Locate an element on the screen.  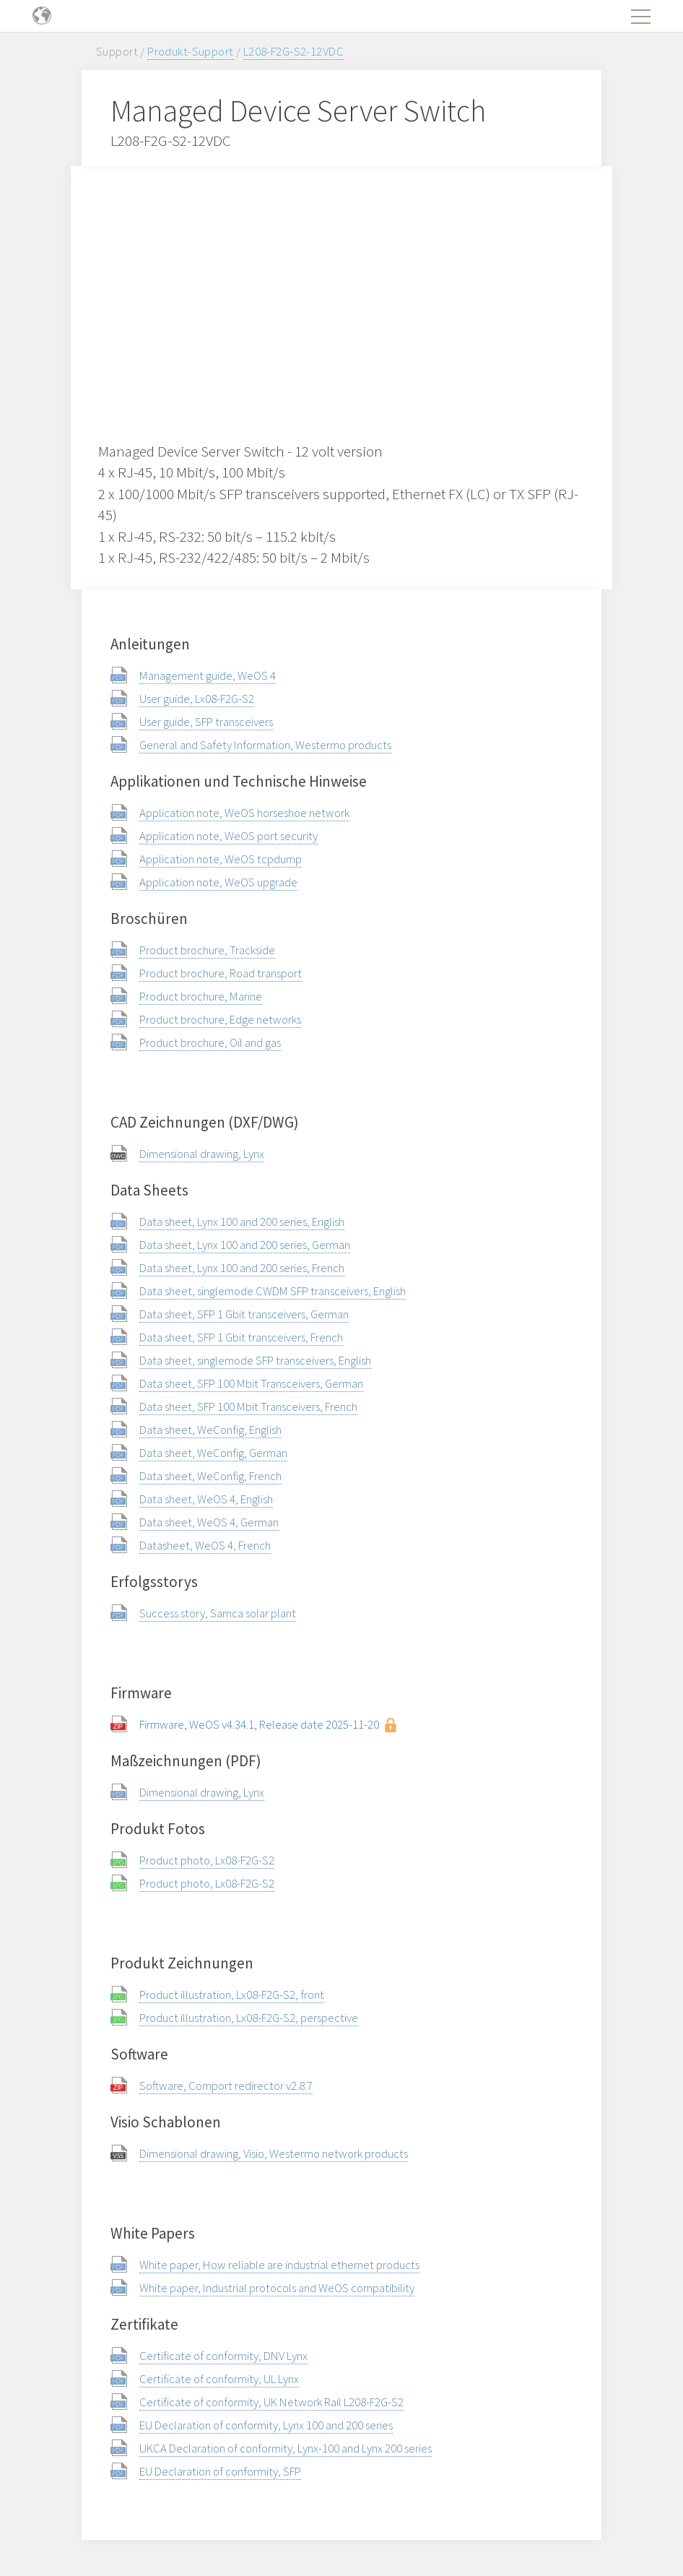
Data sheet, WeOS 4, German is located at coordinates (209, 1522).